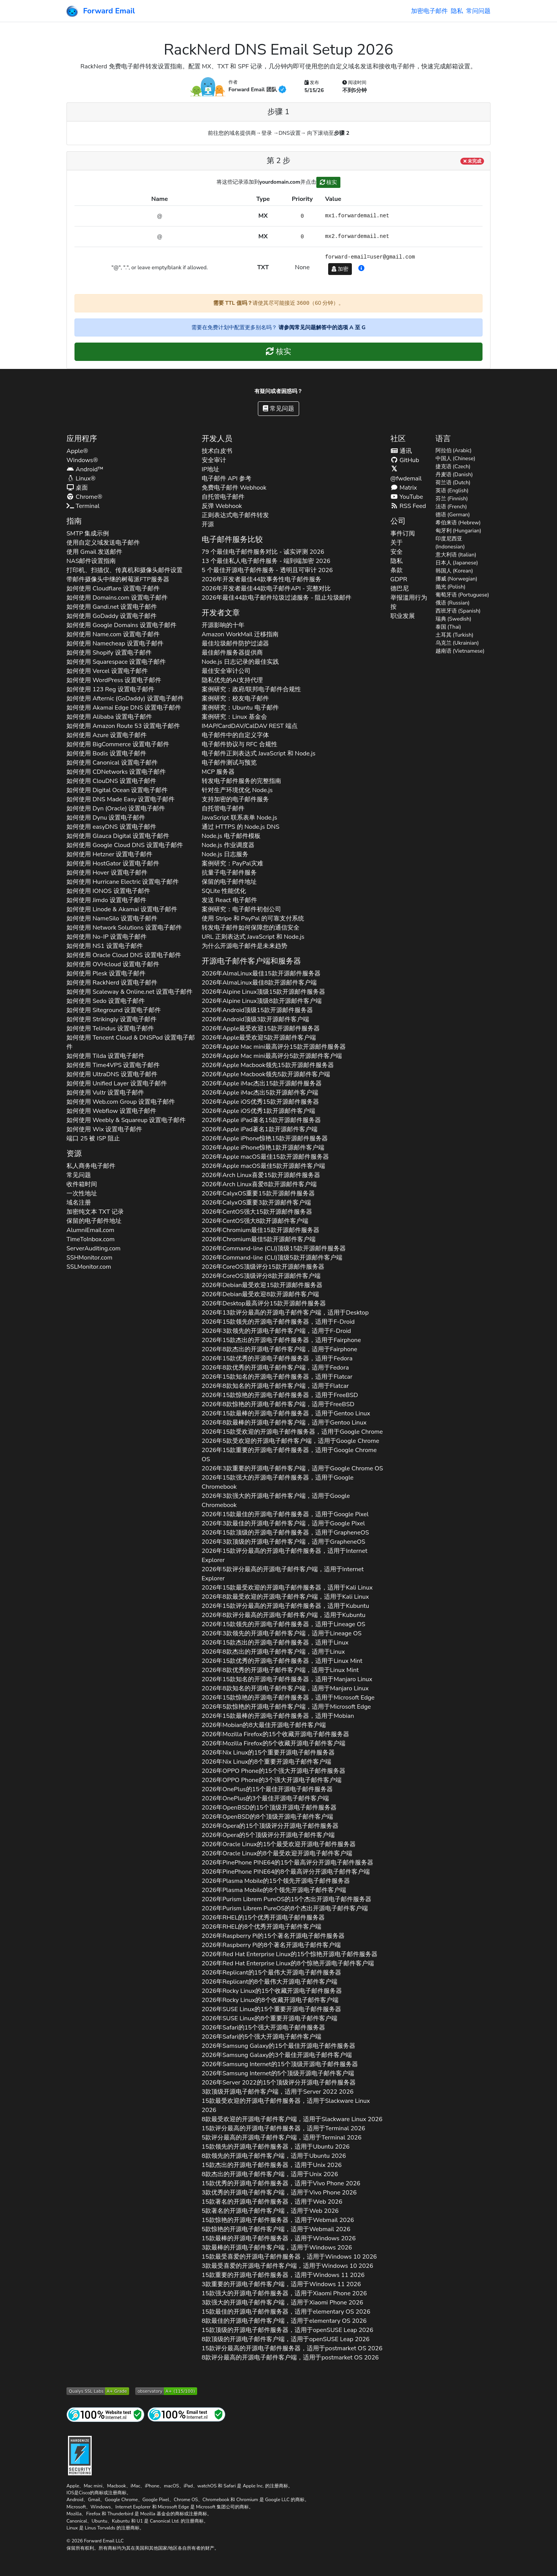  Describe the element at coordinates (217, 438) in the screenshot. I see `开发人员` at that location.